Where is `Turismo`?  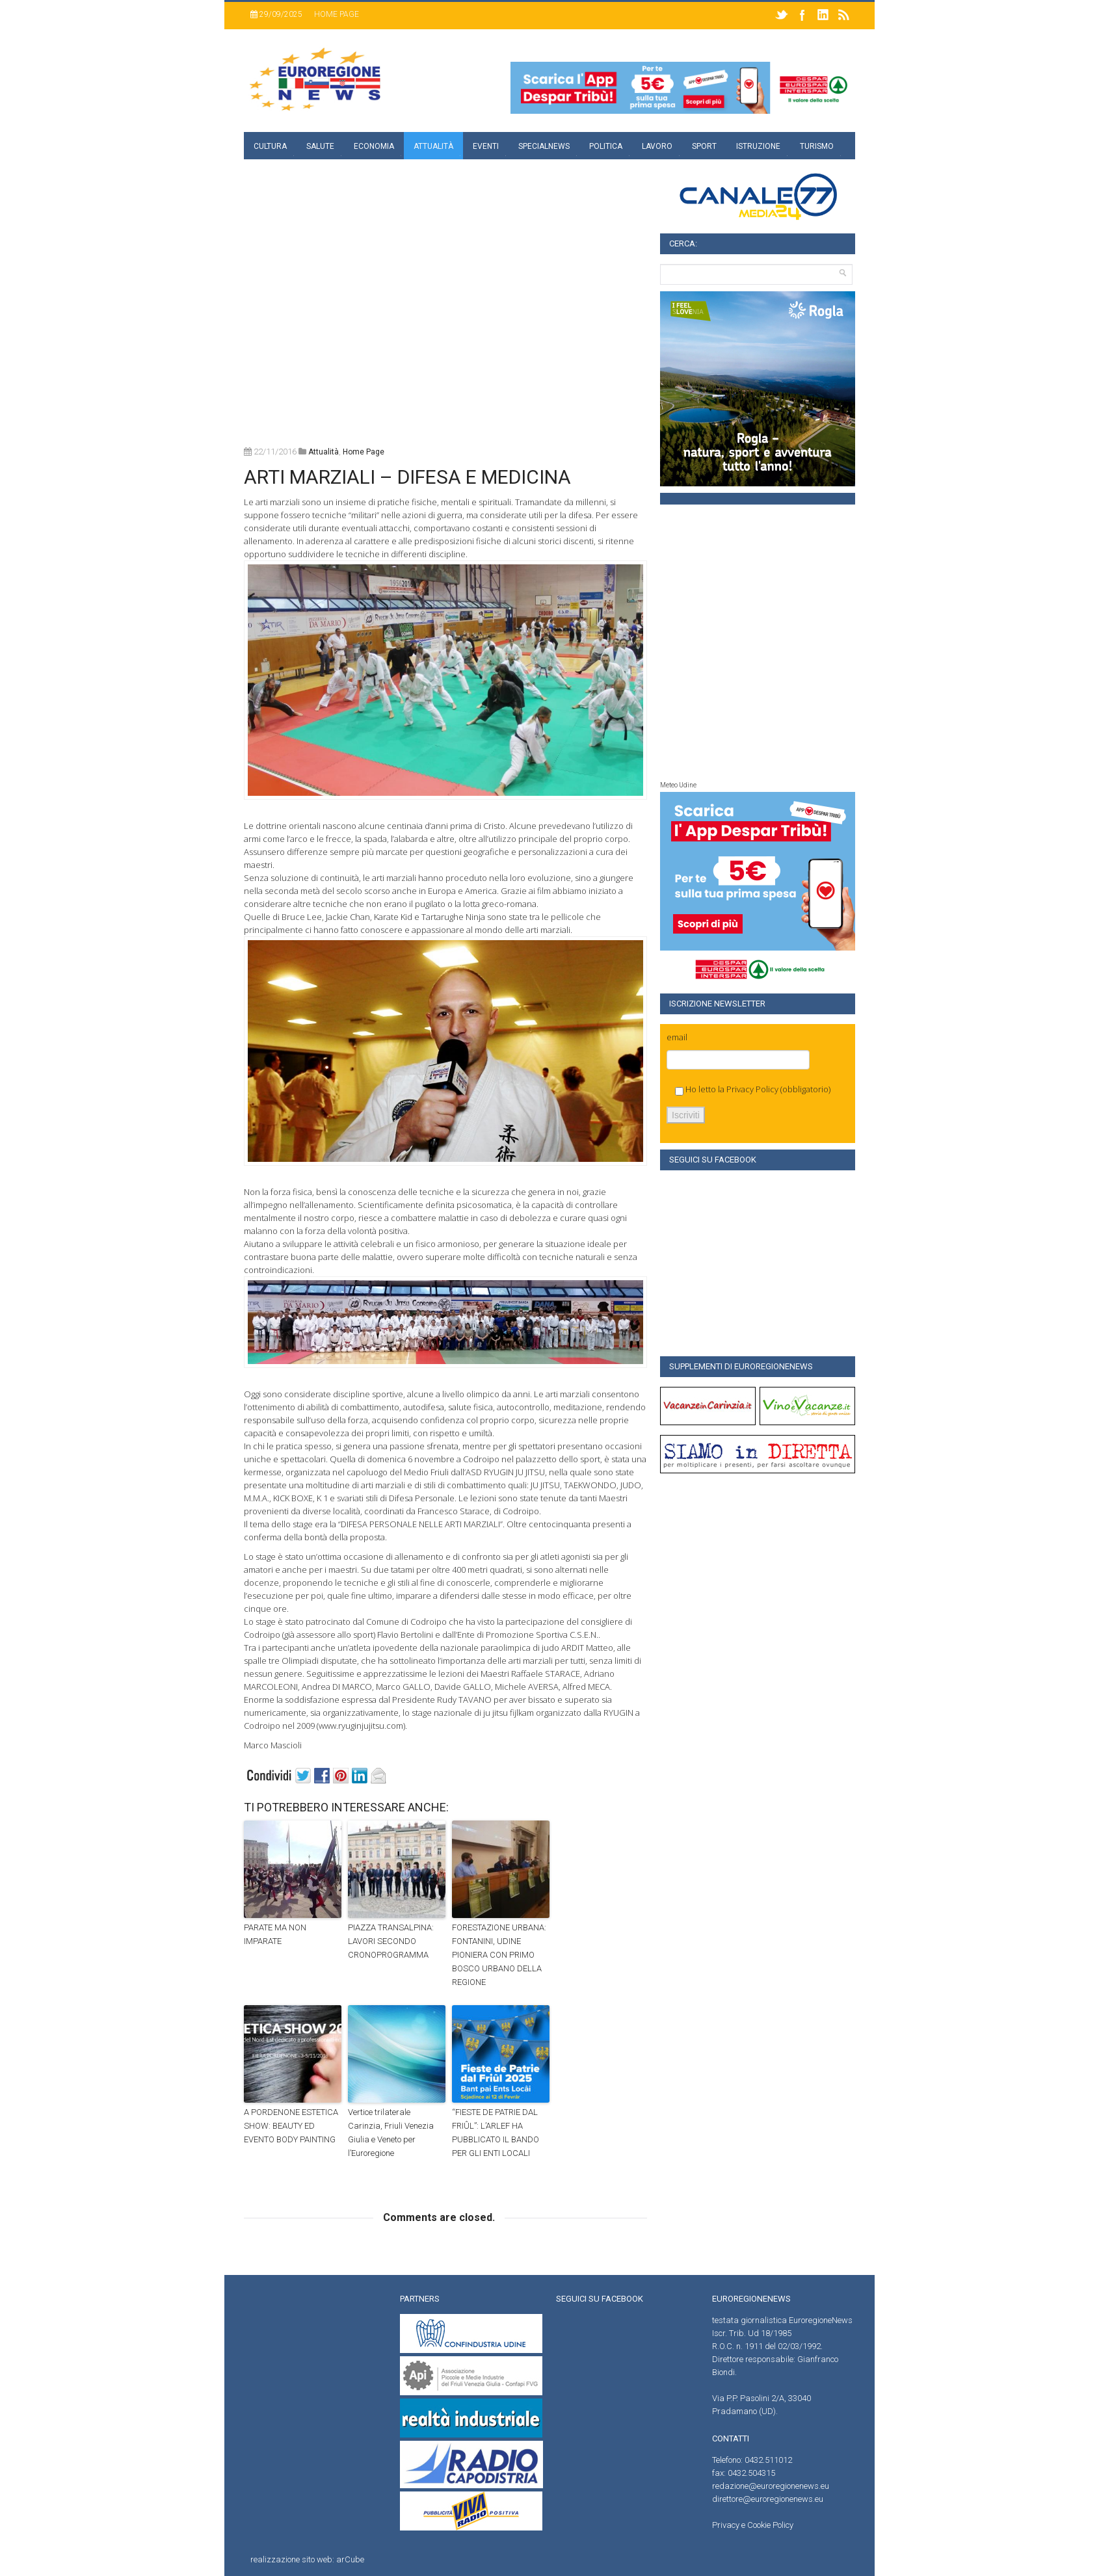 Turismo is located at coordinates (817, 146).